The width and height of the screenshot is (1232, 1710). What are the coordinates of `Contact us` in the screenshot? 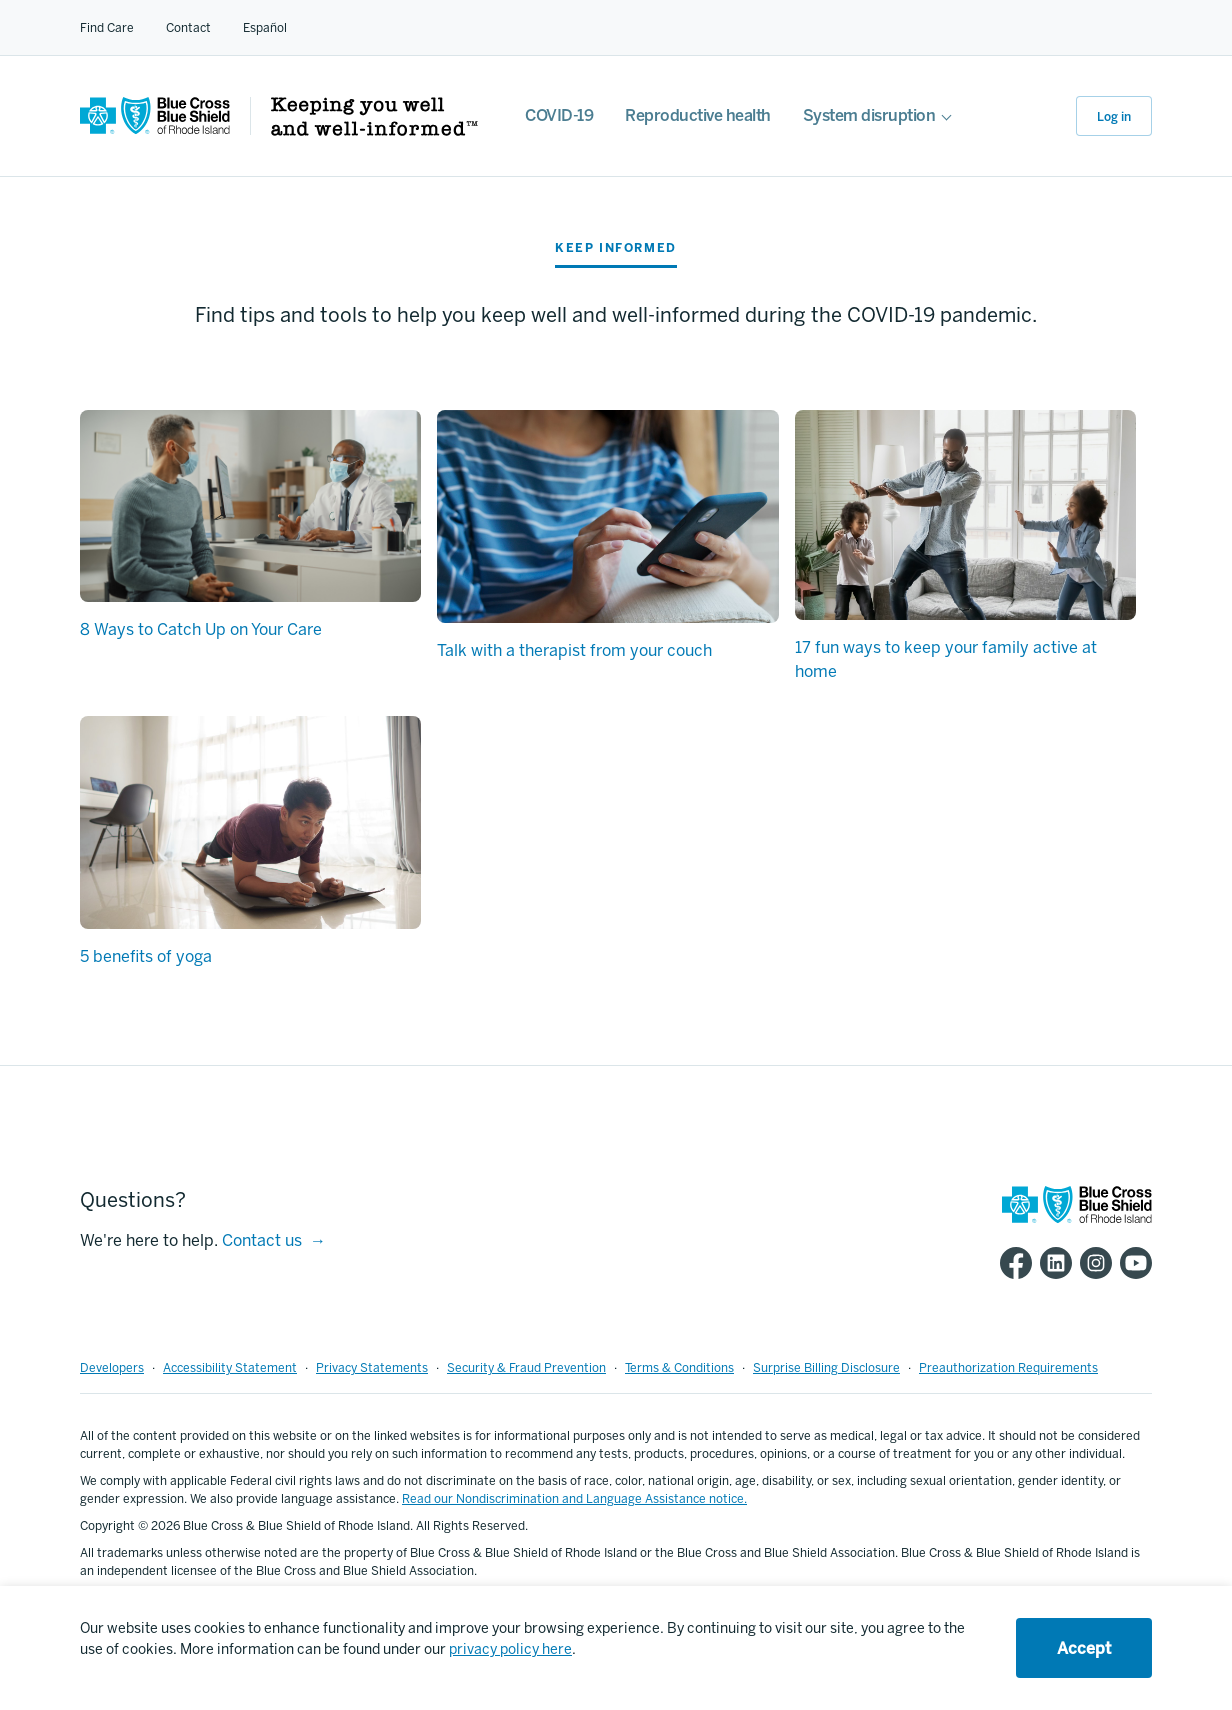 It's located at (262, 1240).